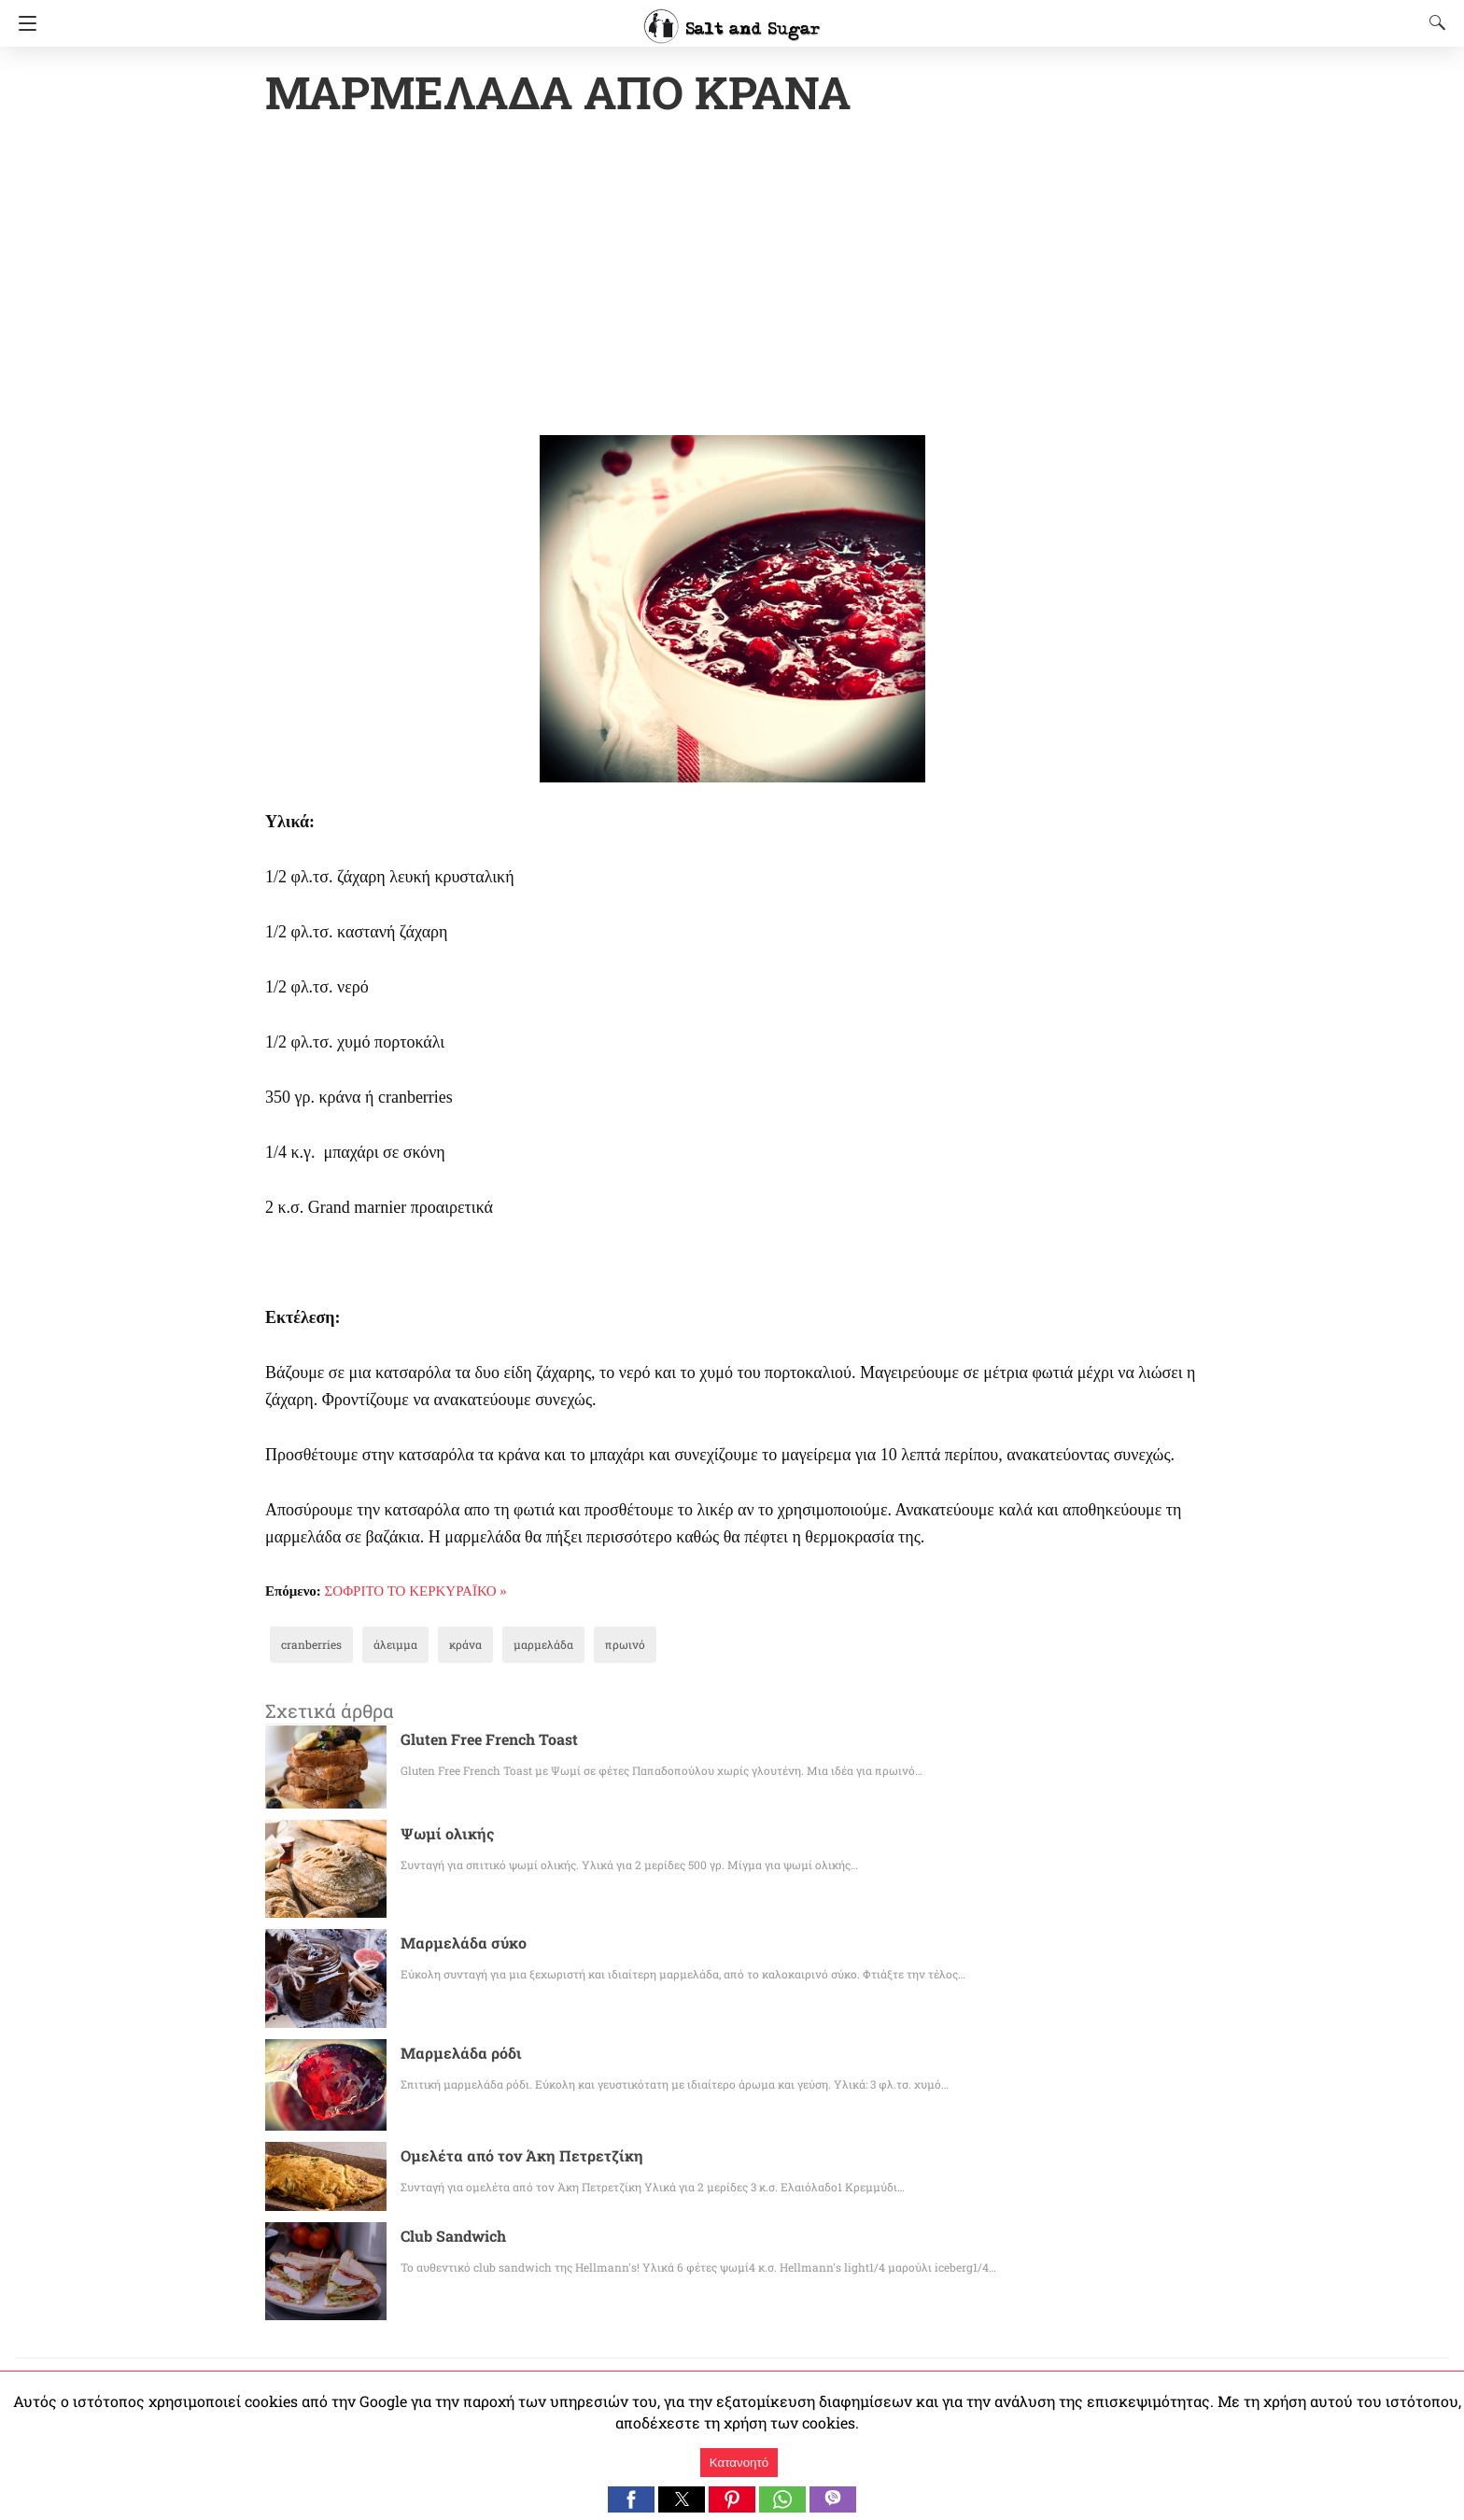 The width and height of the screenshot is (1464, 2520). What do you see at coordinates (739, 2463) in the screenshot?
I see `Κατανοητό` at bounding box center [739, 2463].